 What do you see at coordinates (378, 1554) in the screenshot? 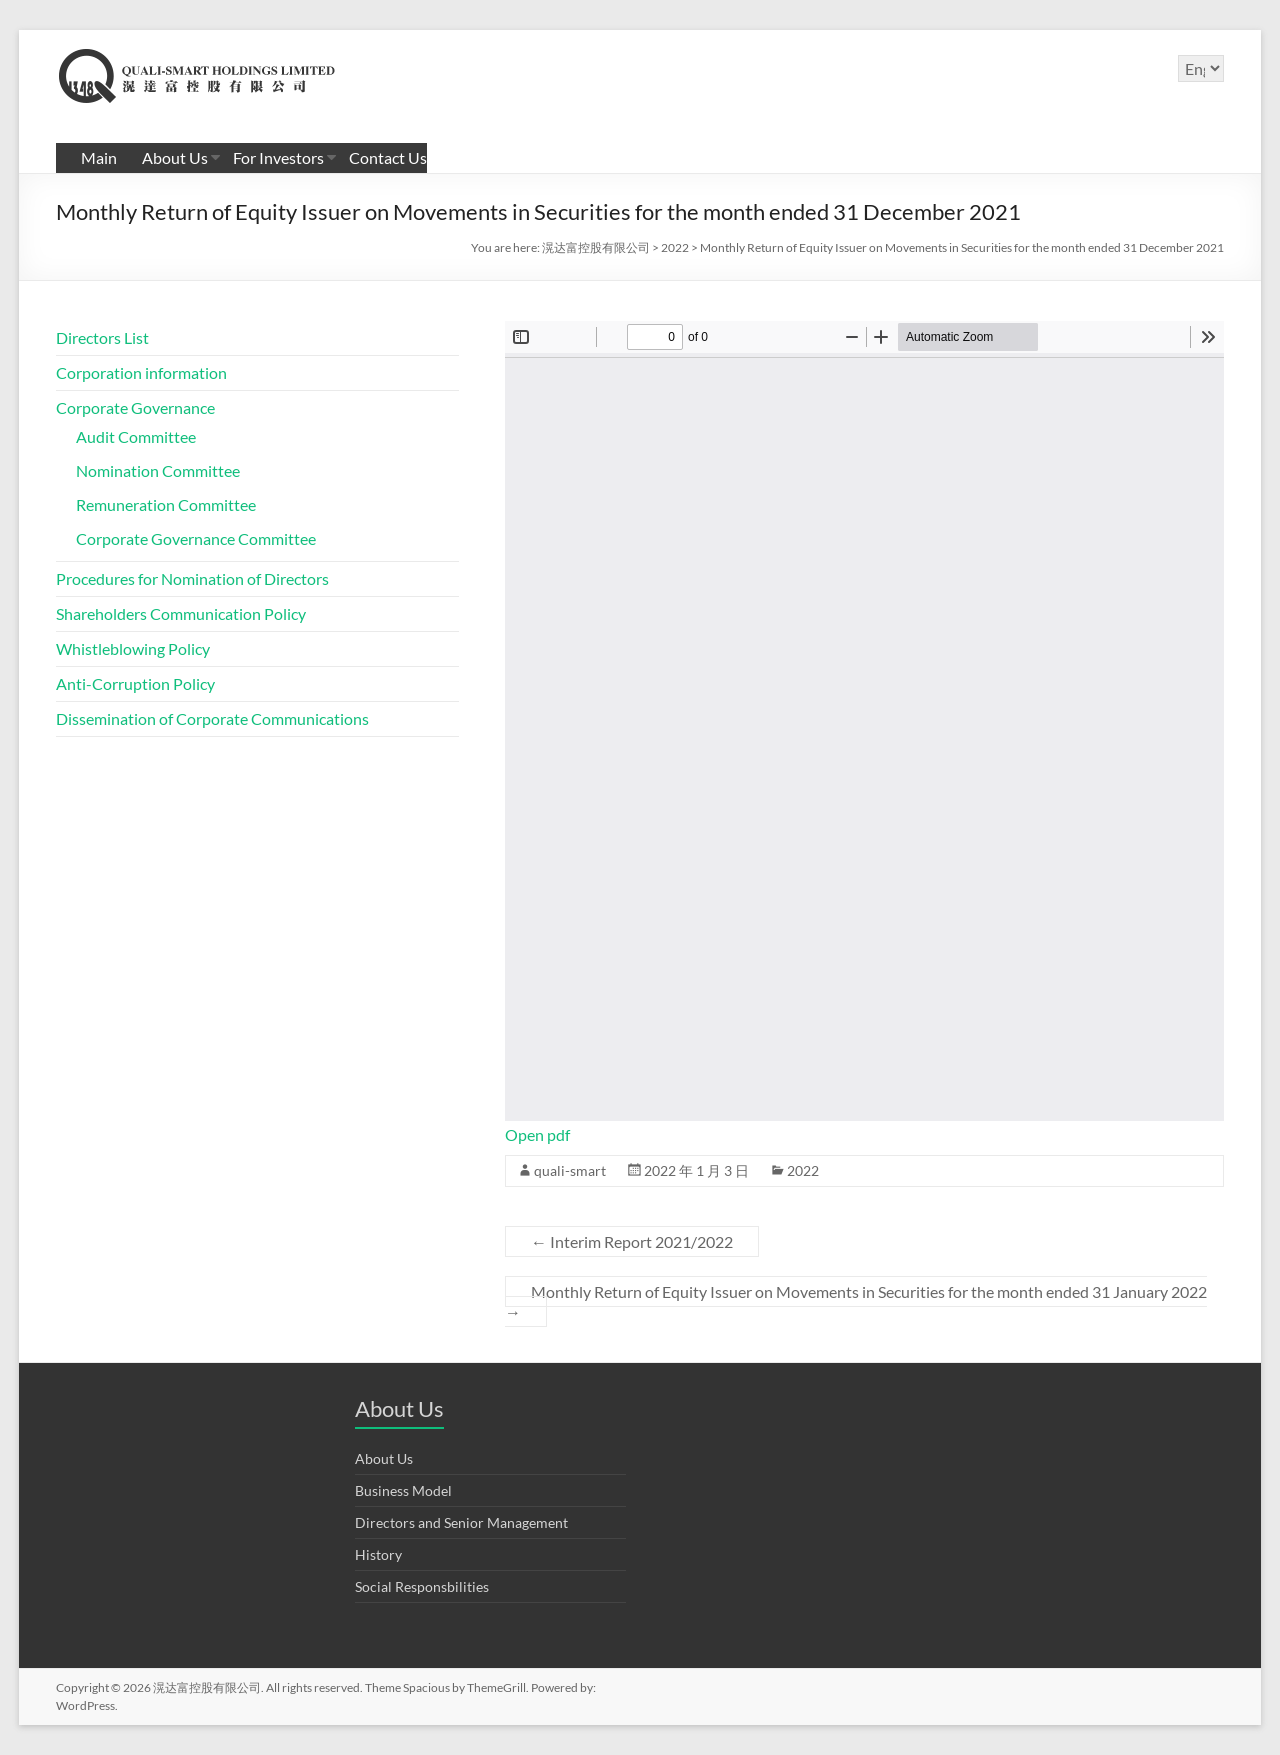
I see `History` at bounding box center [378, 1554].